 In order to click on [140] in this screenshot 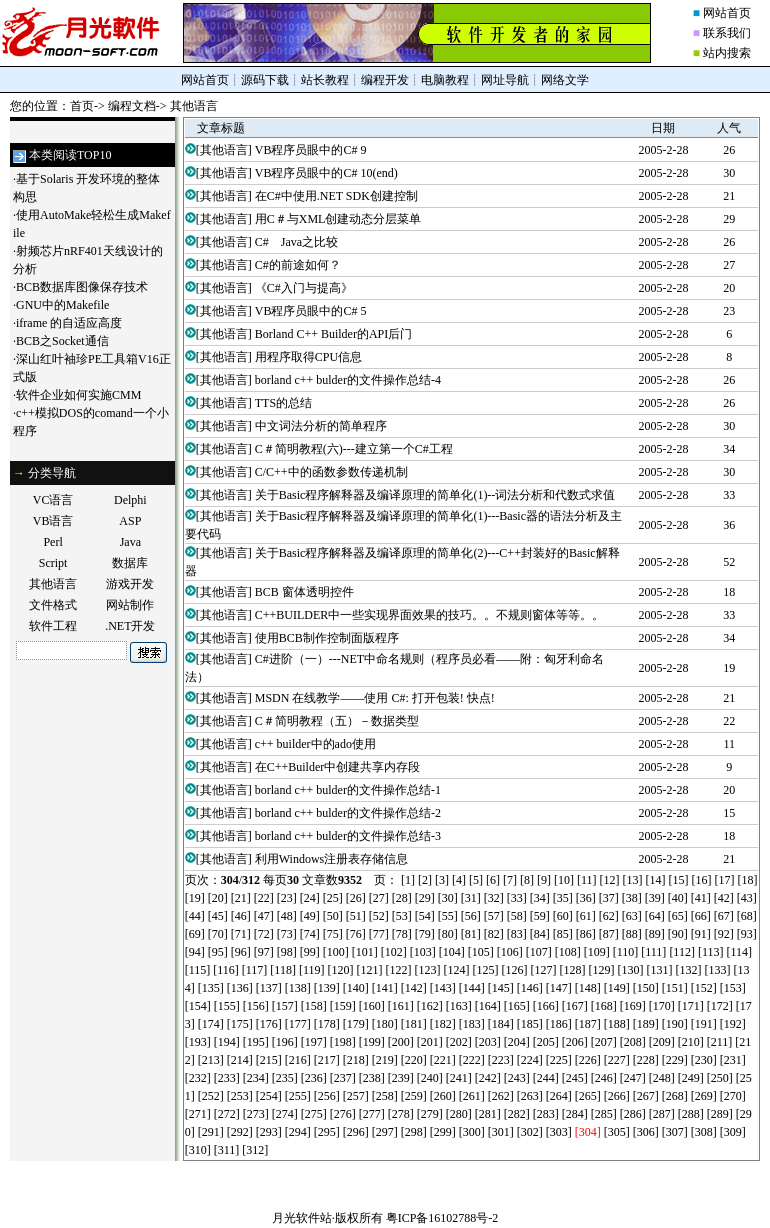, I will do `click(356, 988)`.